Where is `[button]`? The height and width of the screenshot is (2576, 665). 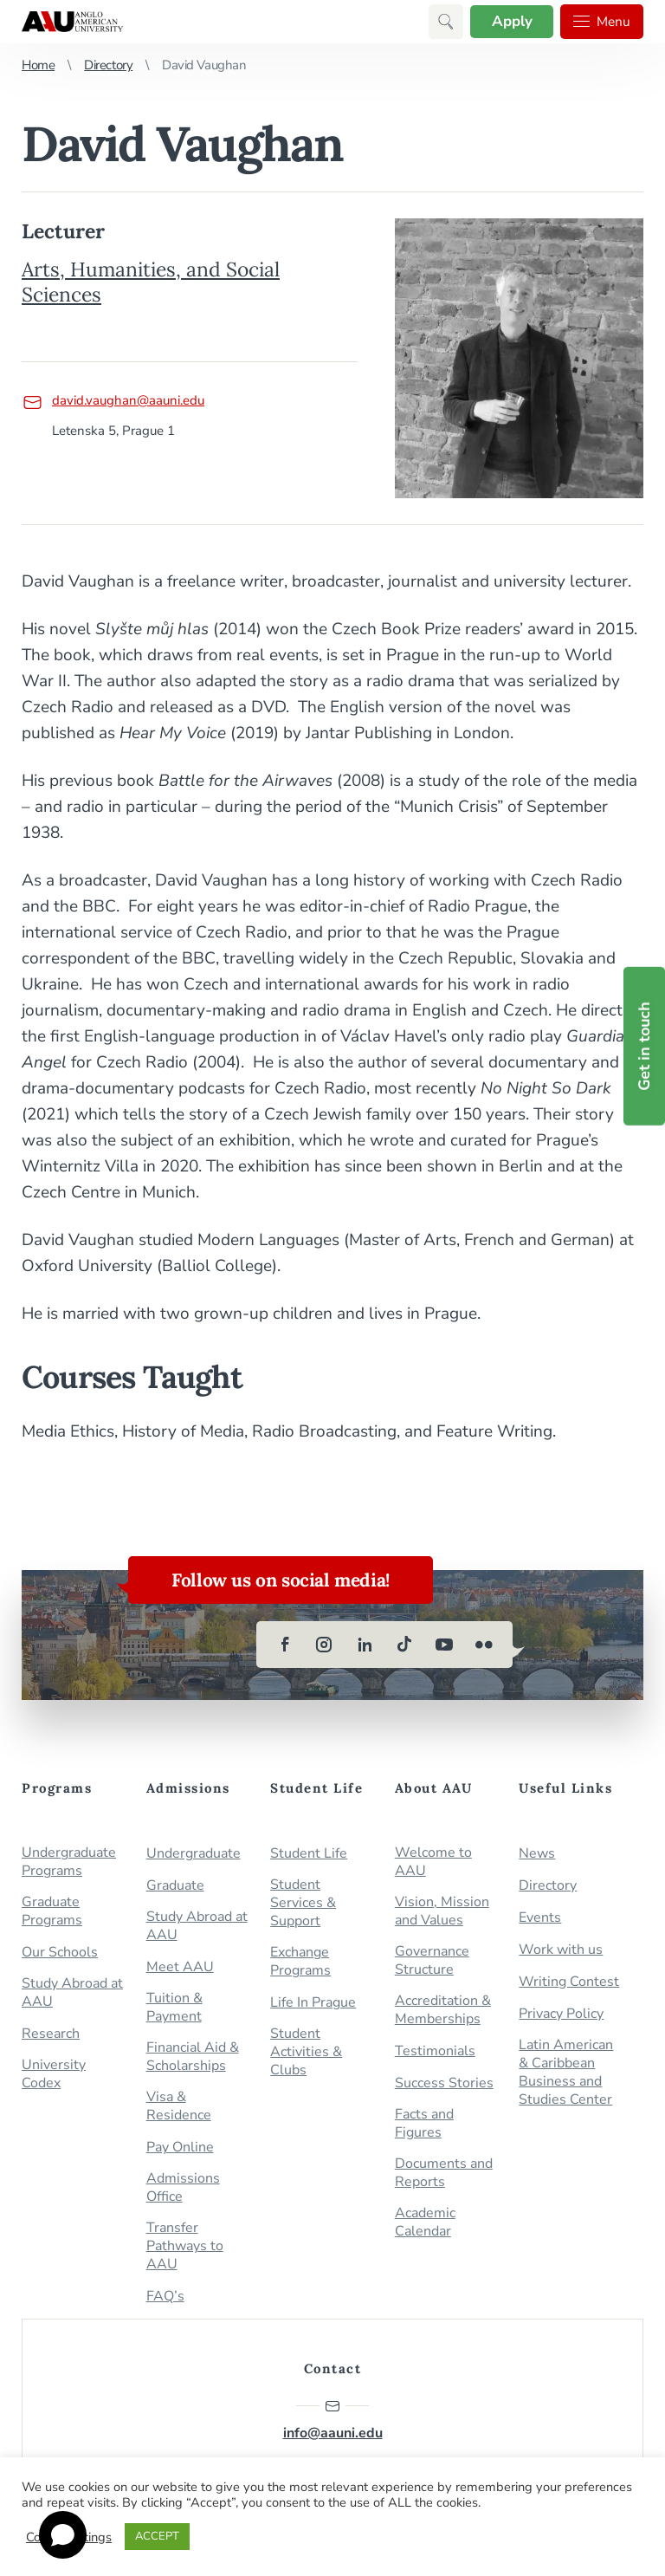
[button] is located at coordinates (443, 21).